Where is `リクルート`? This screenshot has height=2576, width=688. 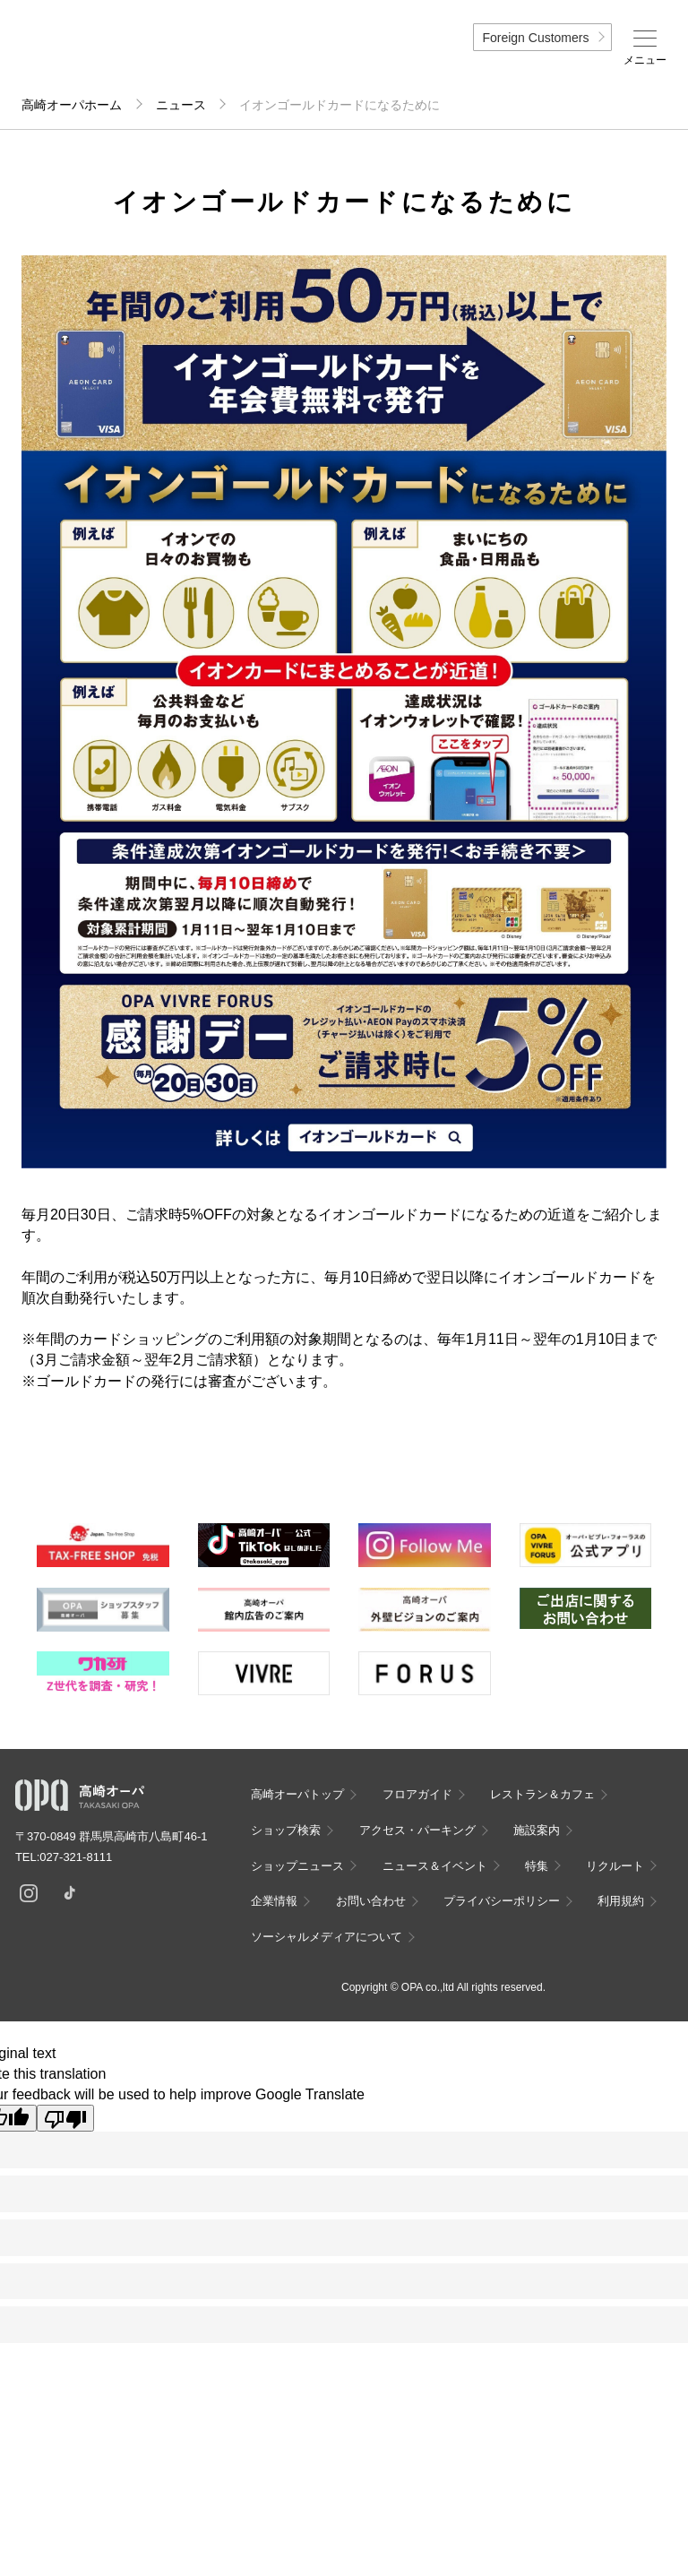
リクルート is located at coordinates (615, 1866).